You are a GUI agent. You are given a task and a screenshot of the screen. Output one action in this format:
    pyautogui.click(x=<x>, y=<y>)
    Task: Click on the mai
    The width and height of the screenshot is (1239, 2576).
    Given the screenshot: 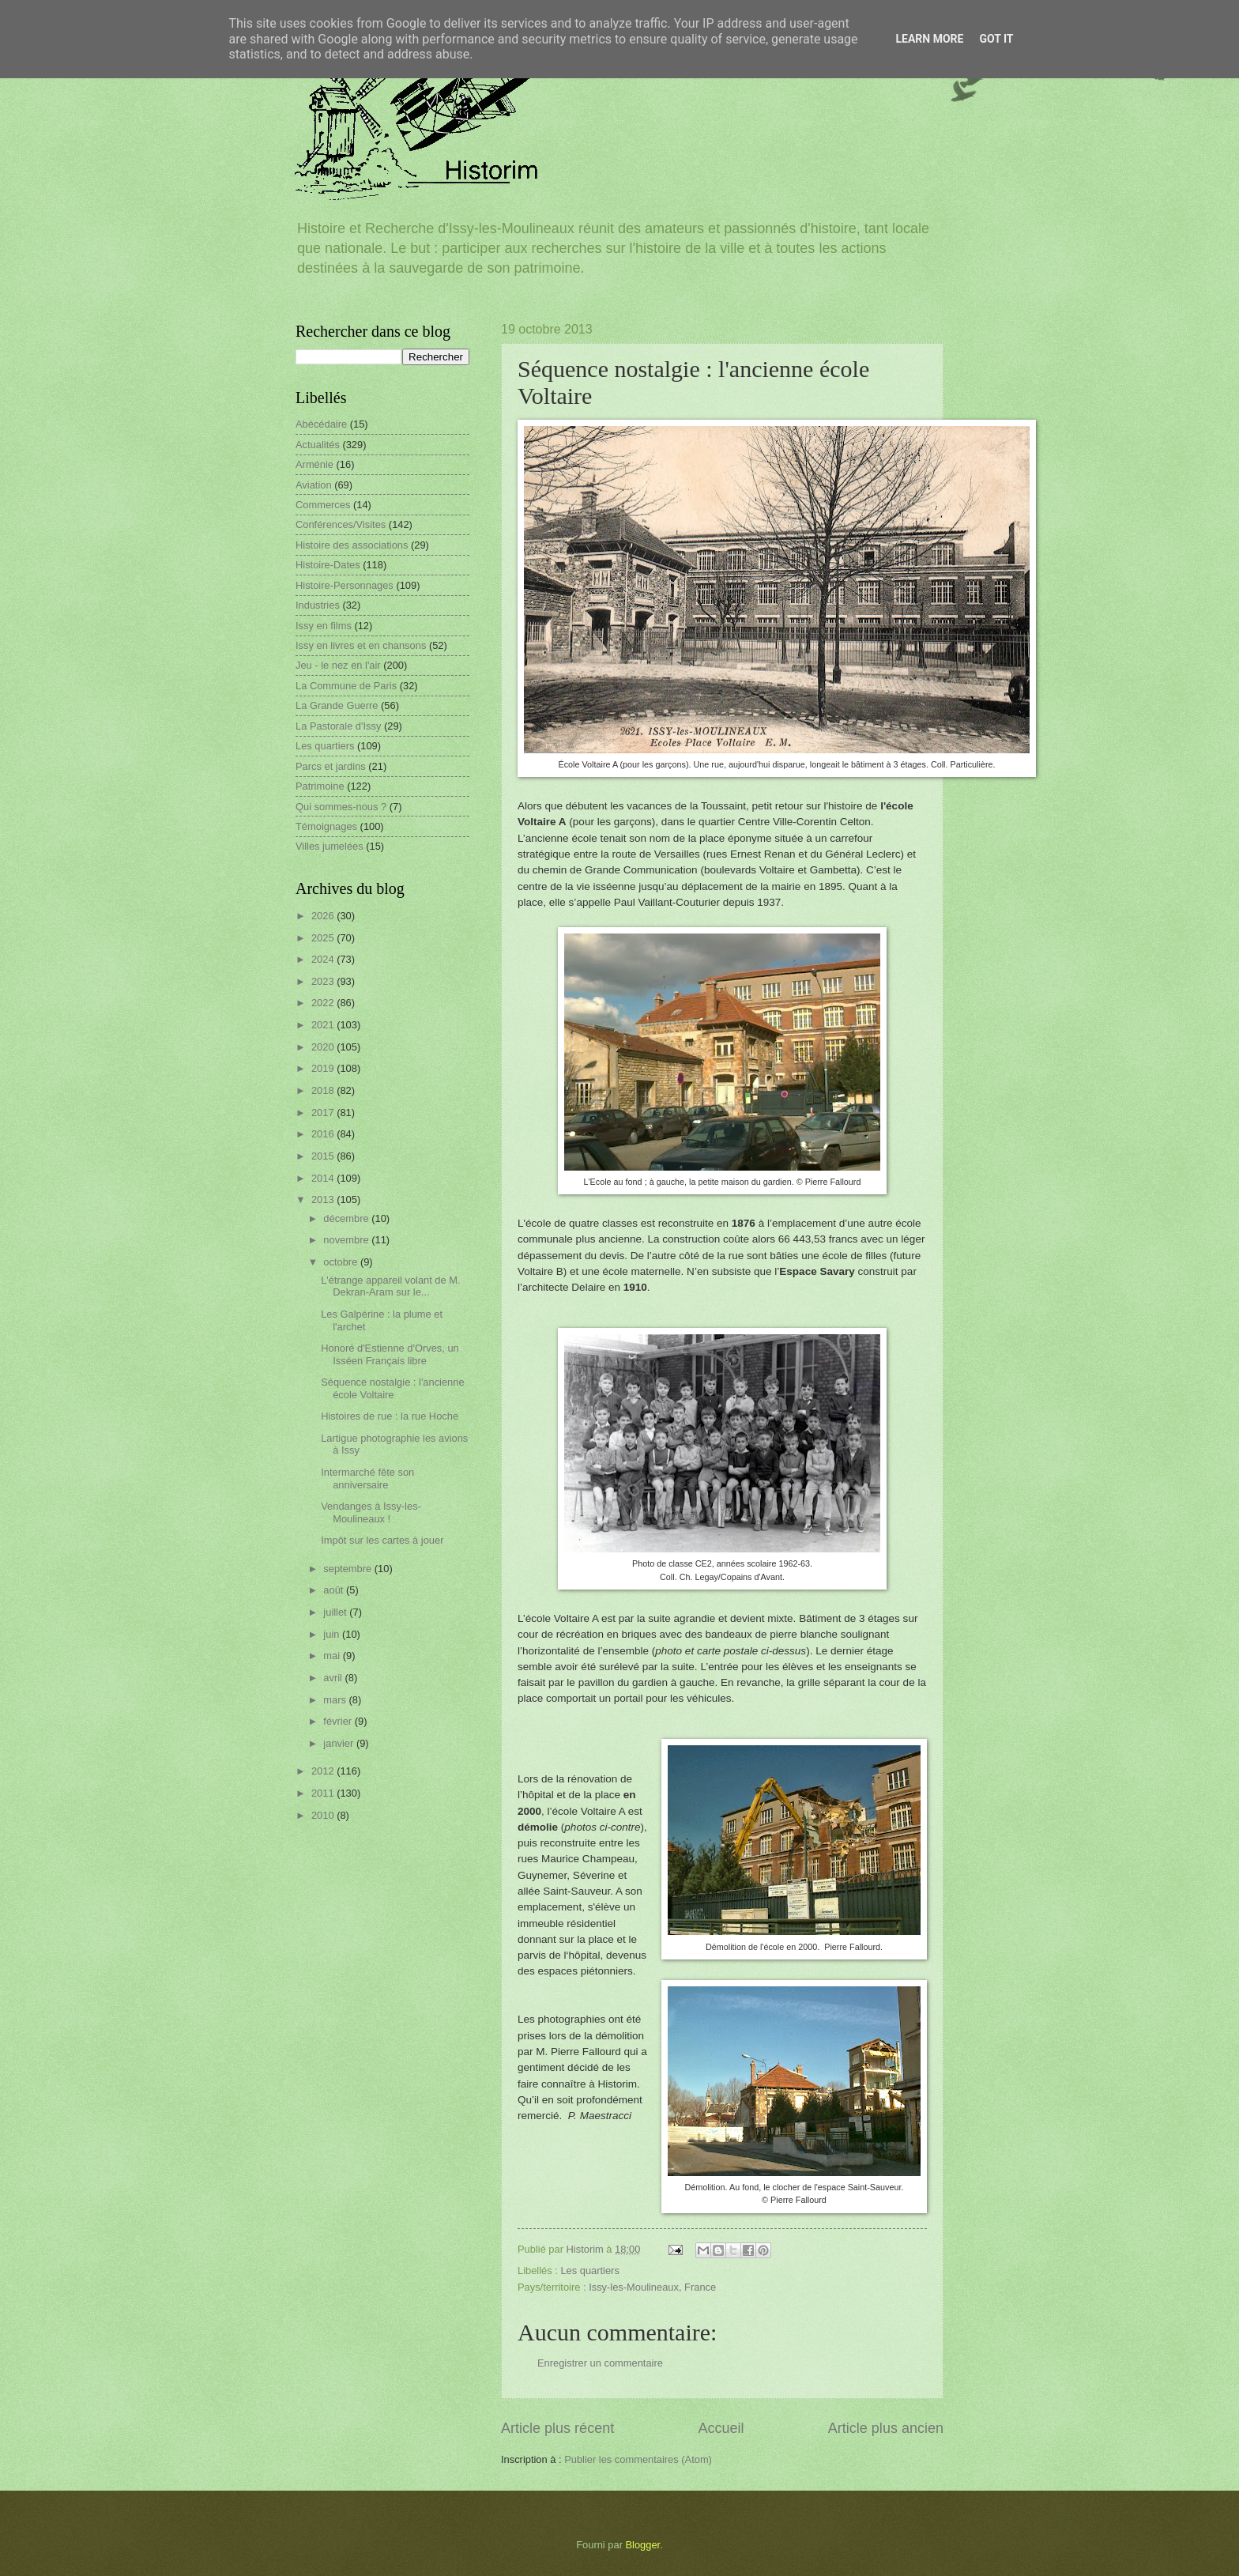 What is the action you would take?
    pyautogui.click(x=332, y=1655)
    